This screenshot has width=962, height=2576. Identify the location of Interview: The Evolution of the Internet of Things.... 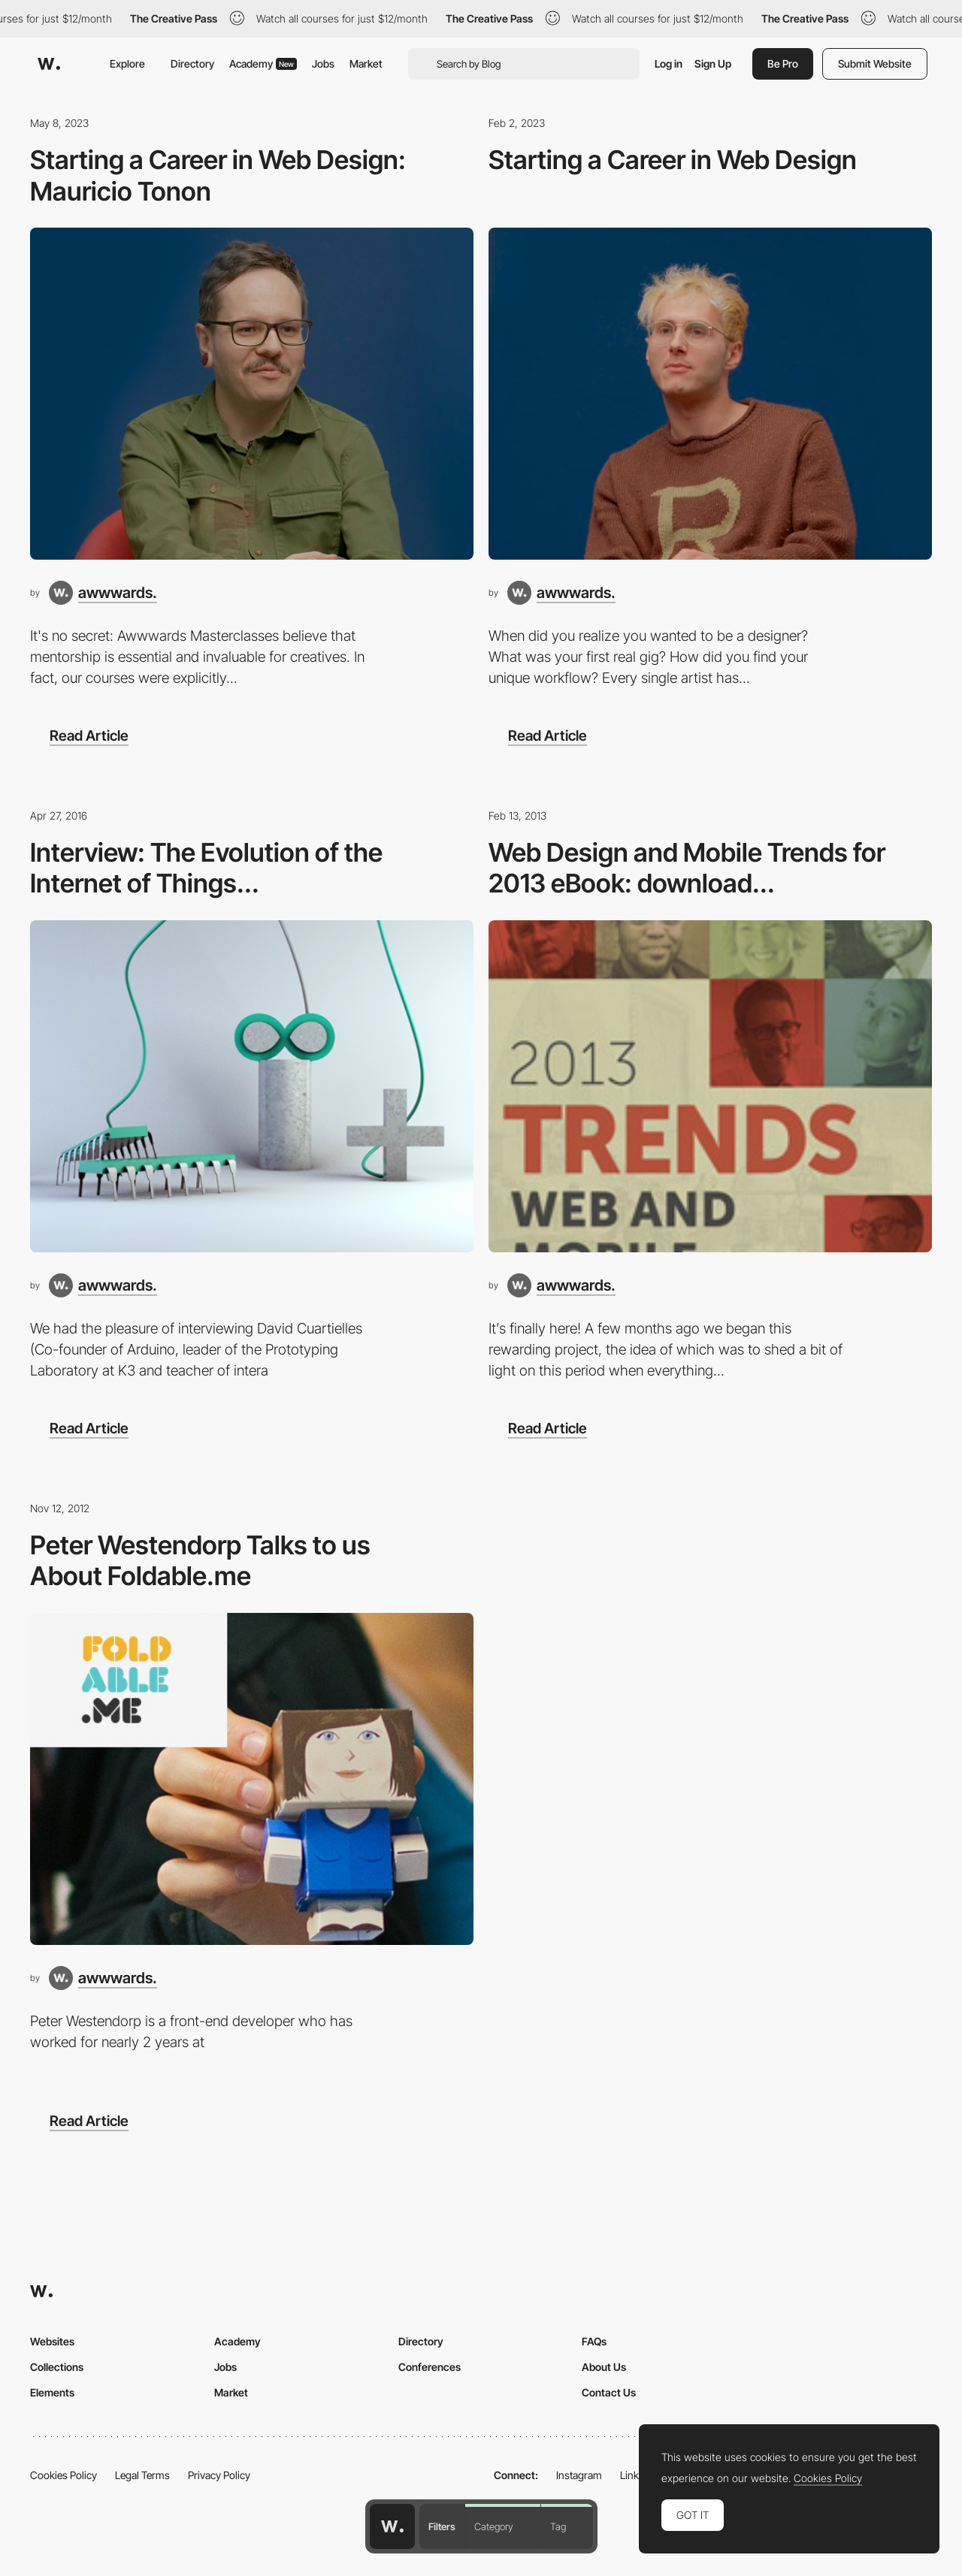
(206, 867).